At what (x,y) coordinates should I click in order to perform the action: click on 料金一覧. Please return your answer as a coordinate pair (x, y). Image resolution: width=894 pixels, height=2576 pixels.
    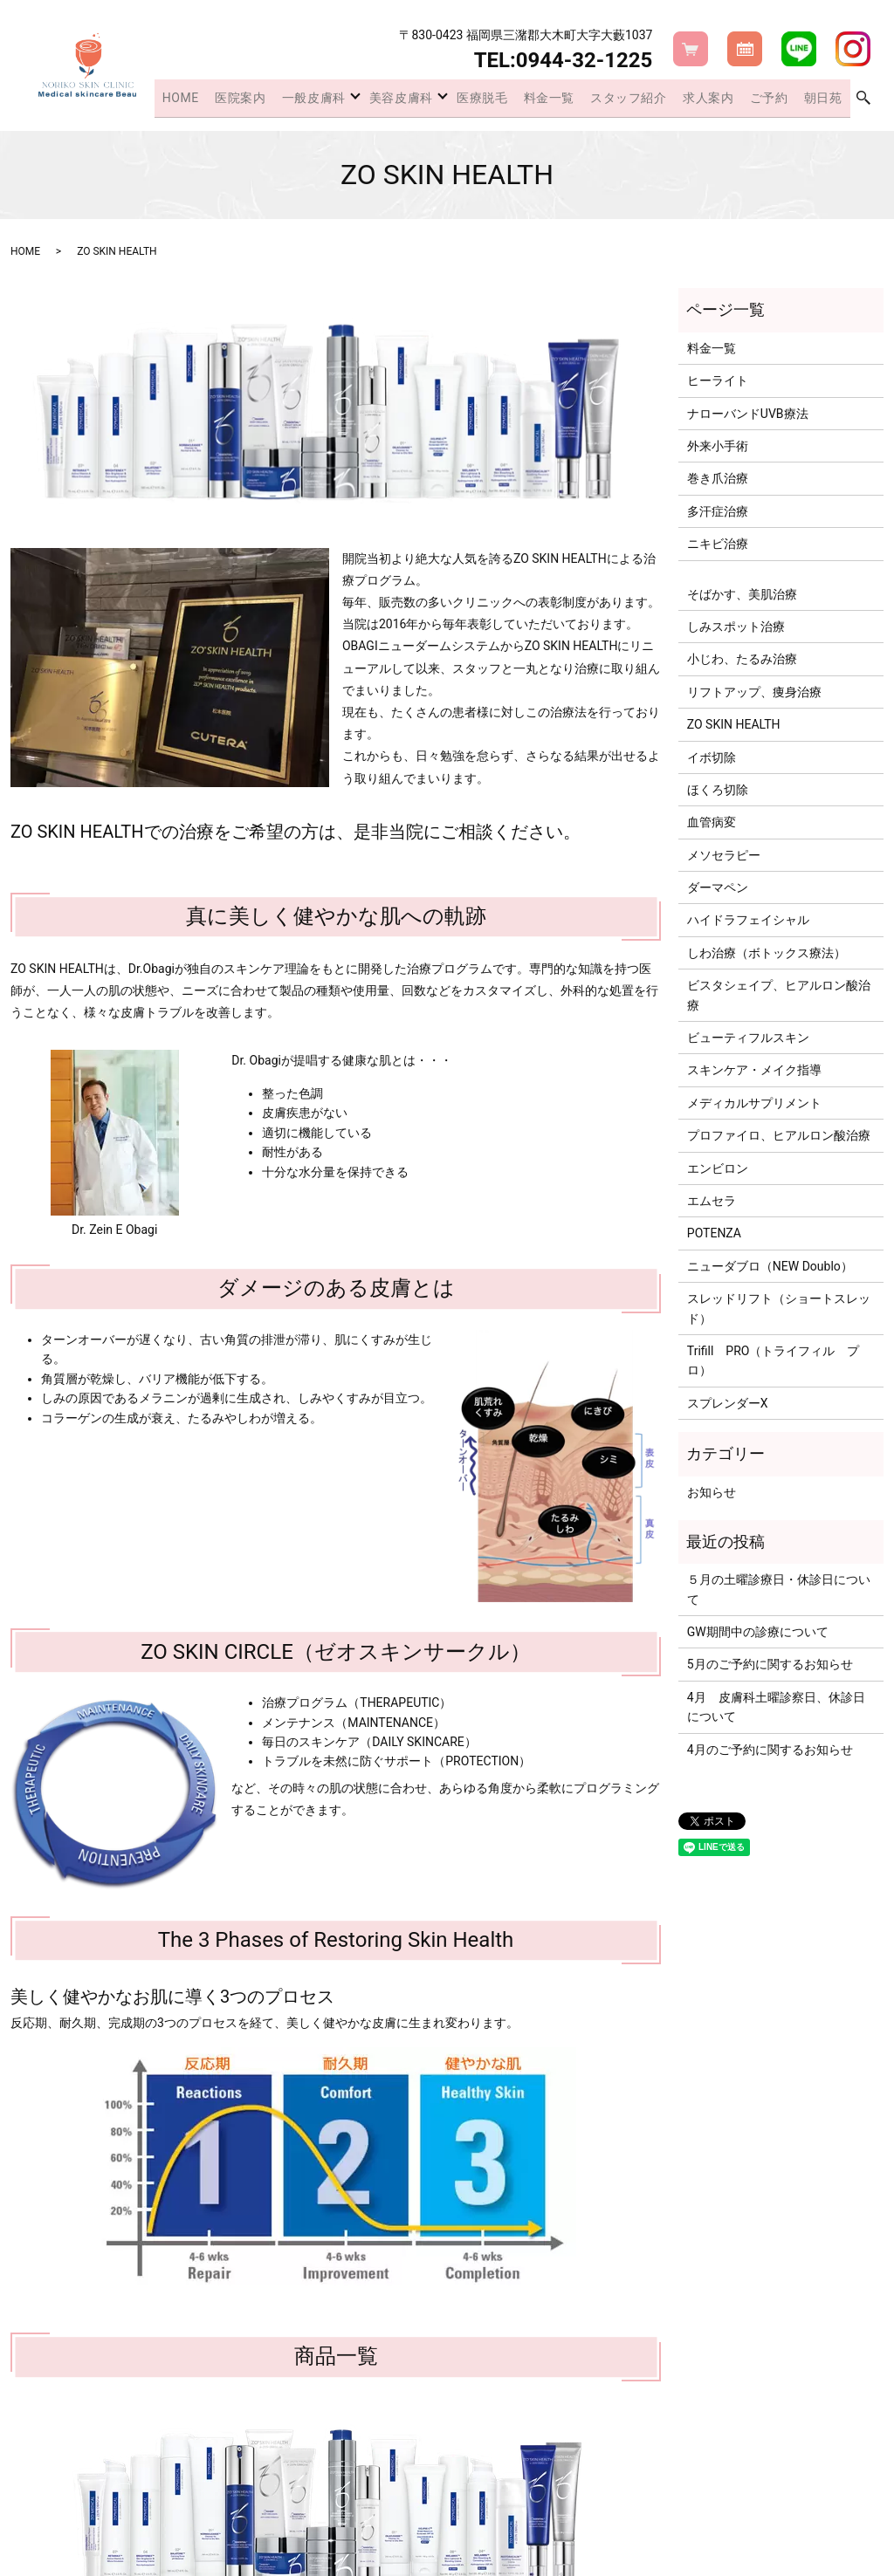
    Looking at the image, I should click on (570, 99).